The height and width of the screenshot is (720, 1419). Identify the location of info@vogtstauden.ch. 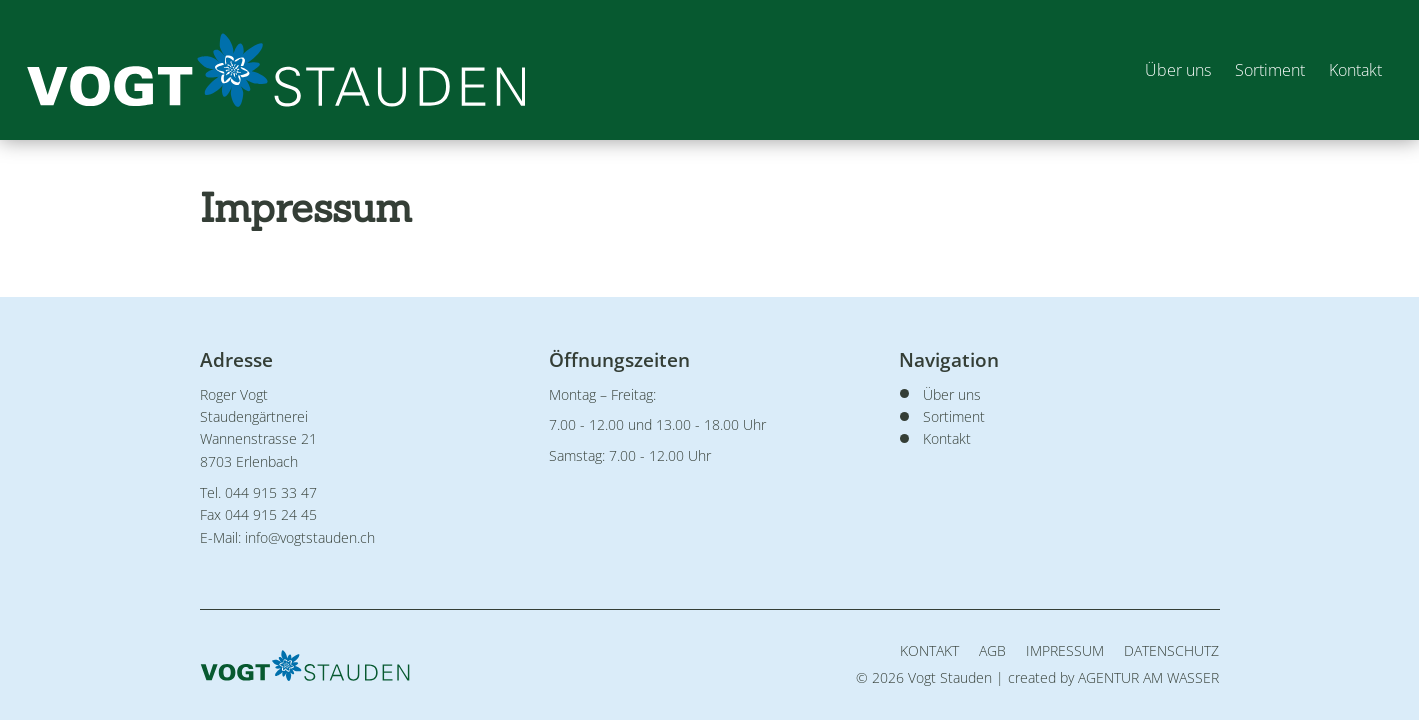
(310, 537).